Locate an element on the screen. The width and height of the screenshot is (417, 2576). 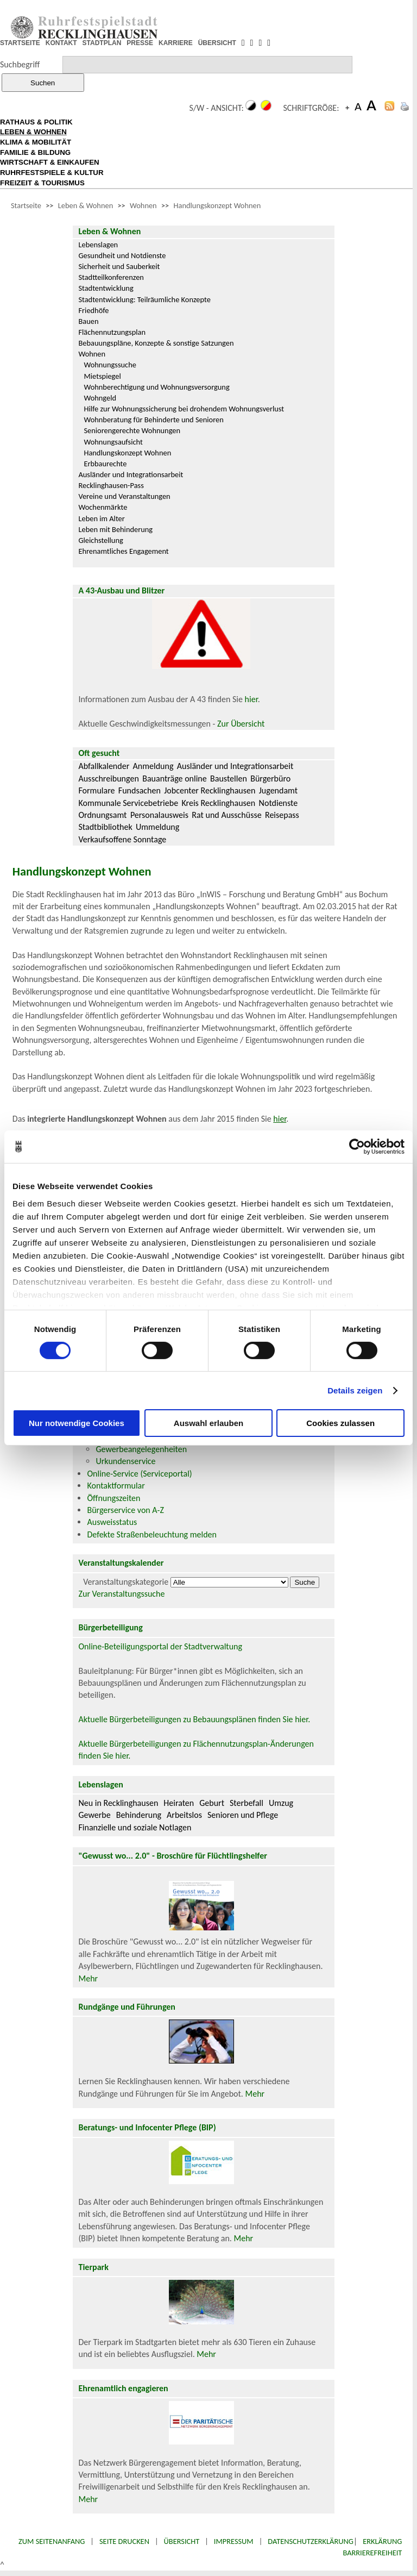
Mehr is located at coordinates (88, 1978).